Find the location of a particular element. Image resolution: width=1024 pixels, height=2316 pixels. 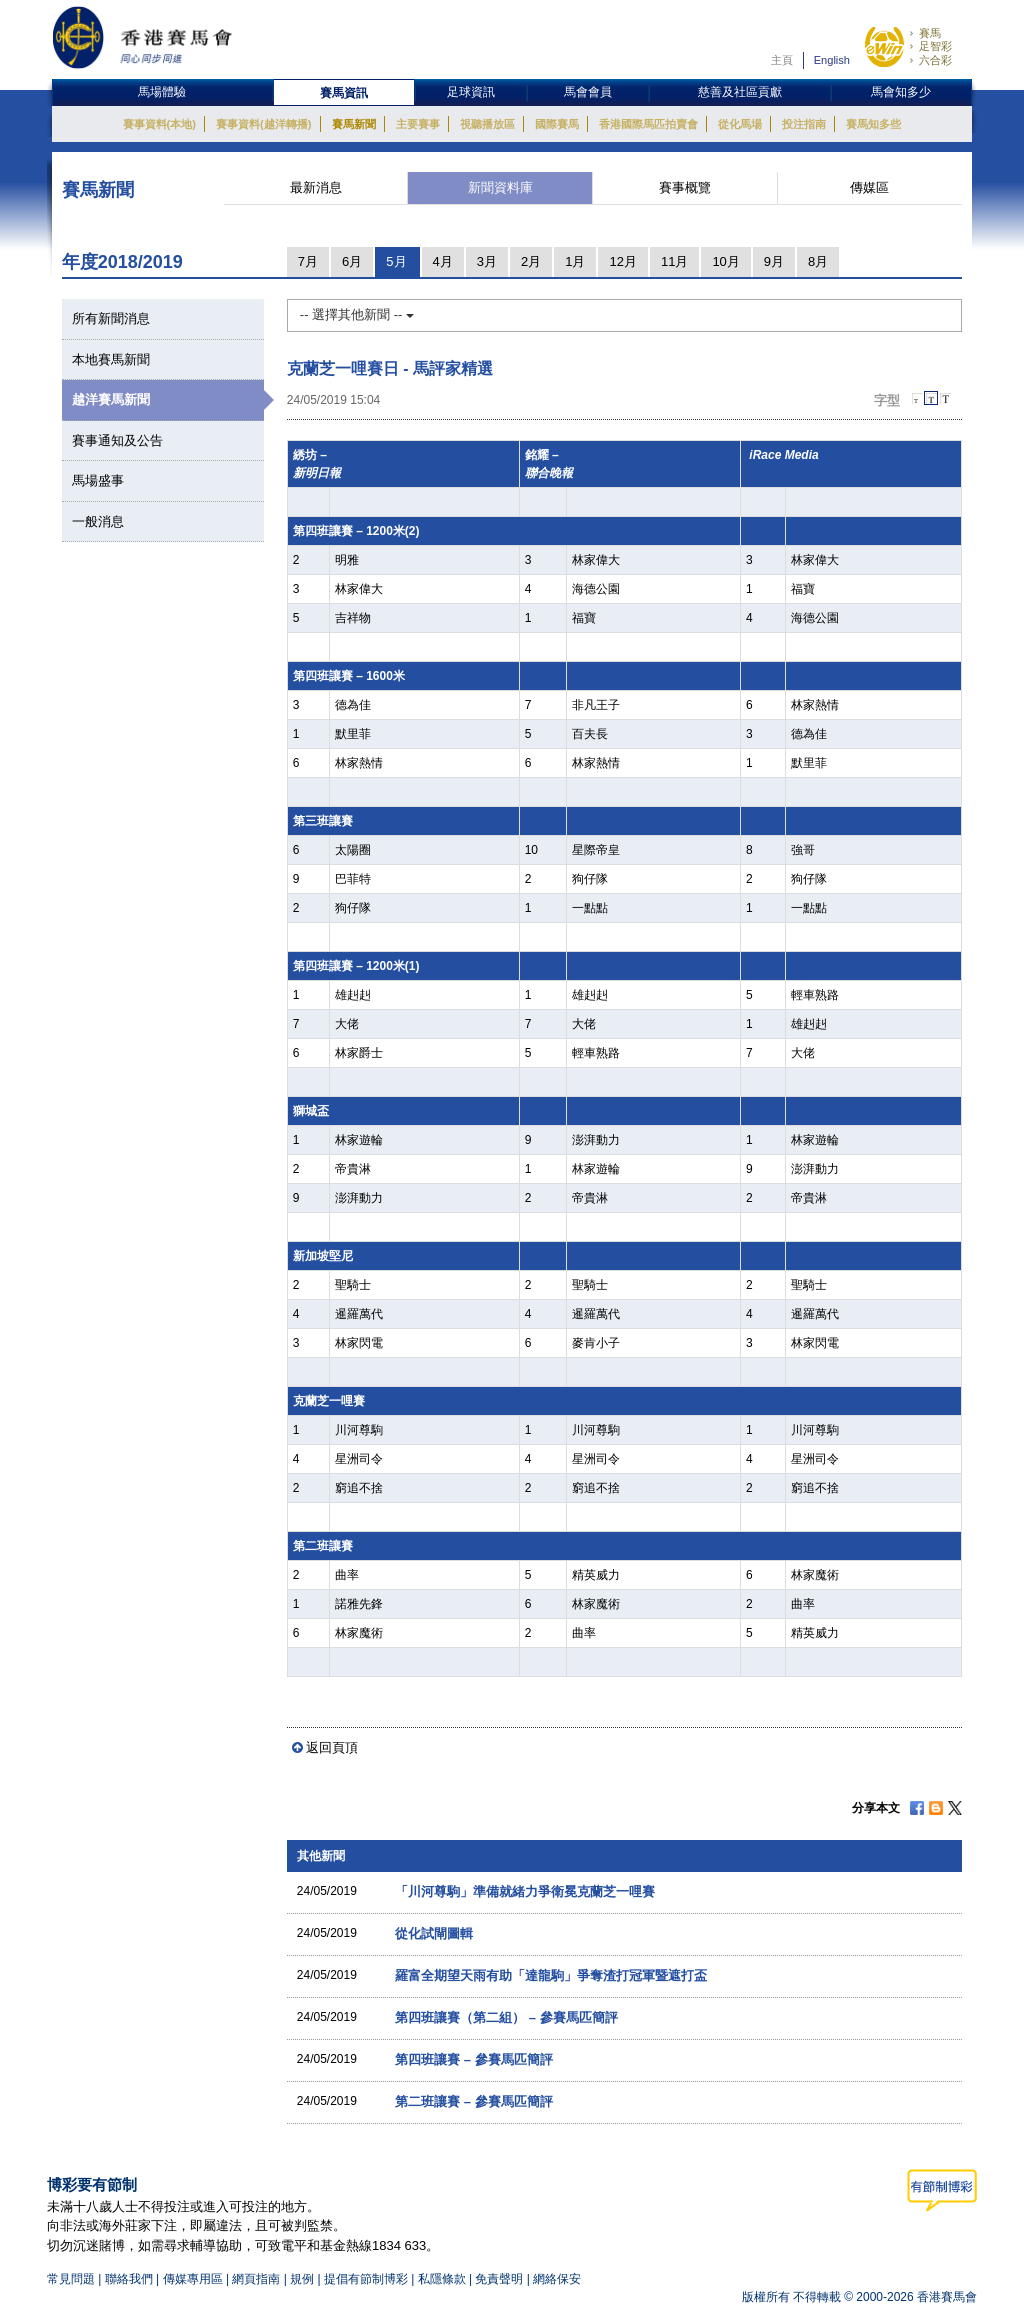

賽馬新聞 is located at coordinates (354, 124).